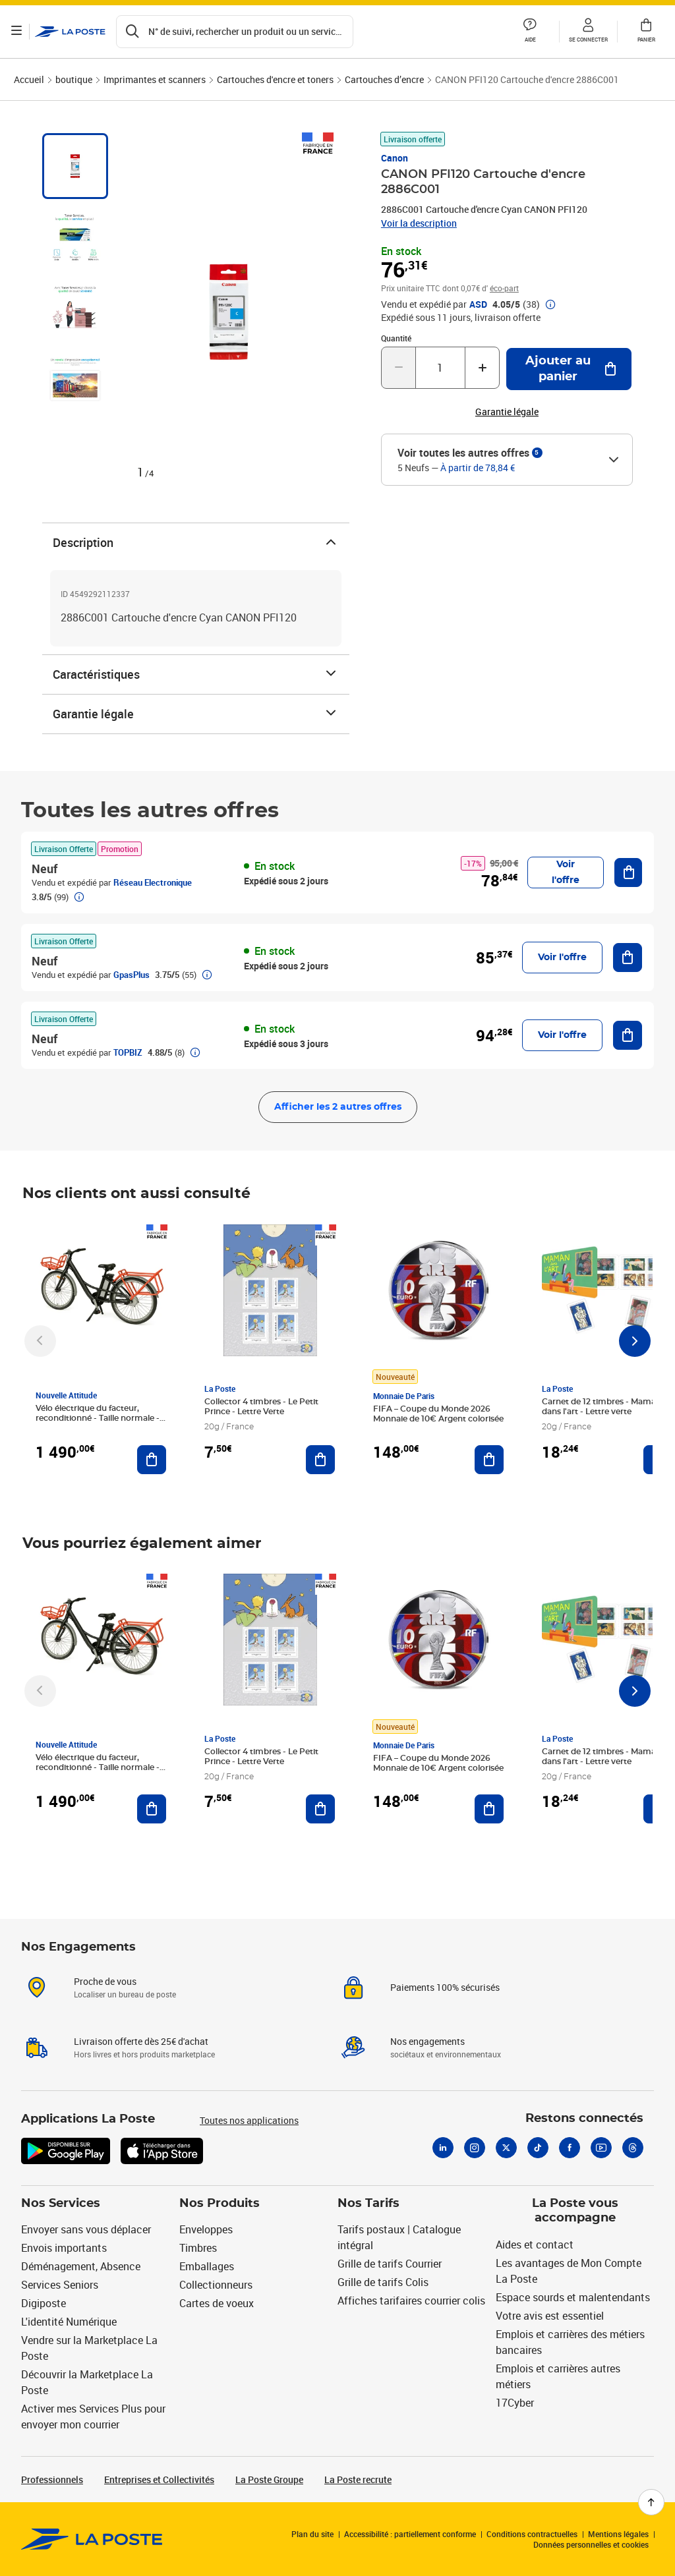  I want to click on [X], so click(506, 2147).